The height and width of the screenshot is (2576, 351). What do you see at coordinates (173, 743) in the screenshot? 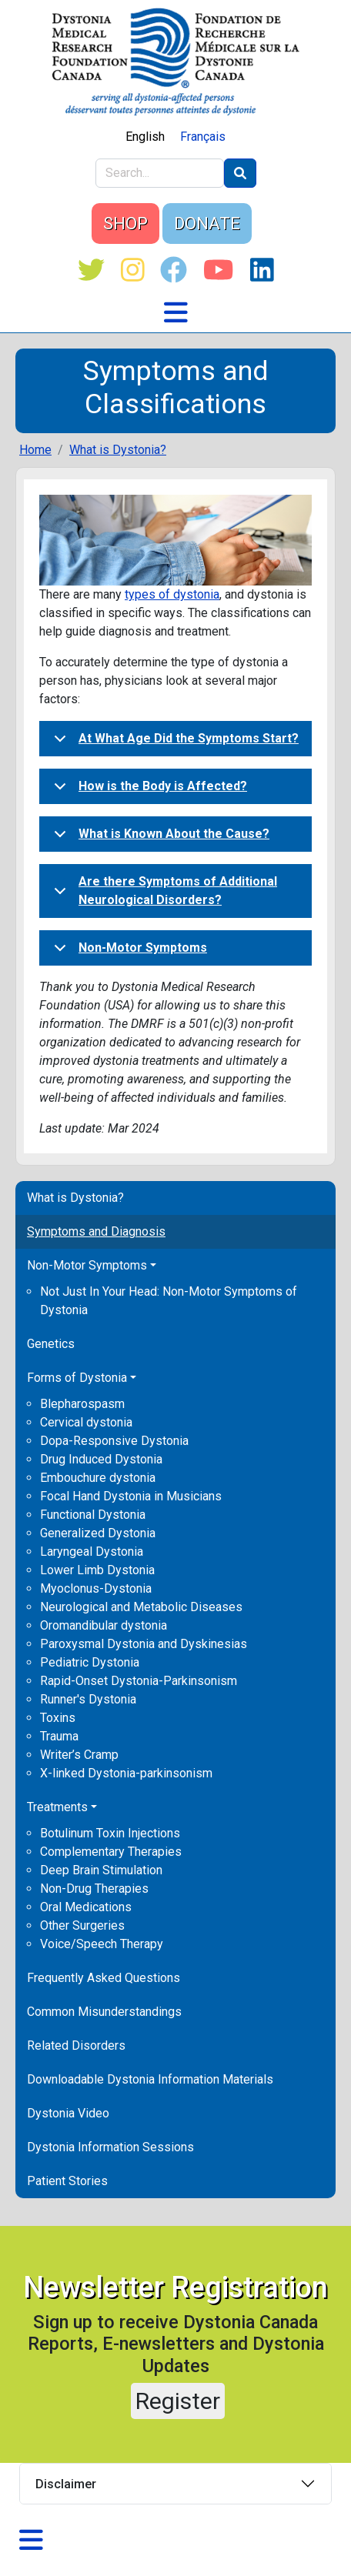
I see `At What Age Did the Symptoms Start?` at bounding box center [173, 743].